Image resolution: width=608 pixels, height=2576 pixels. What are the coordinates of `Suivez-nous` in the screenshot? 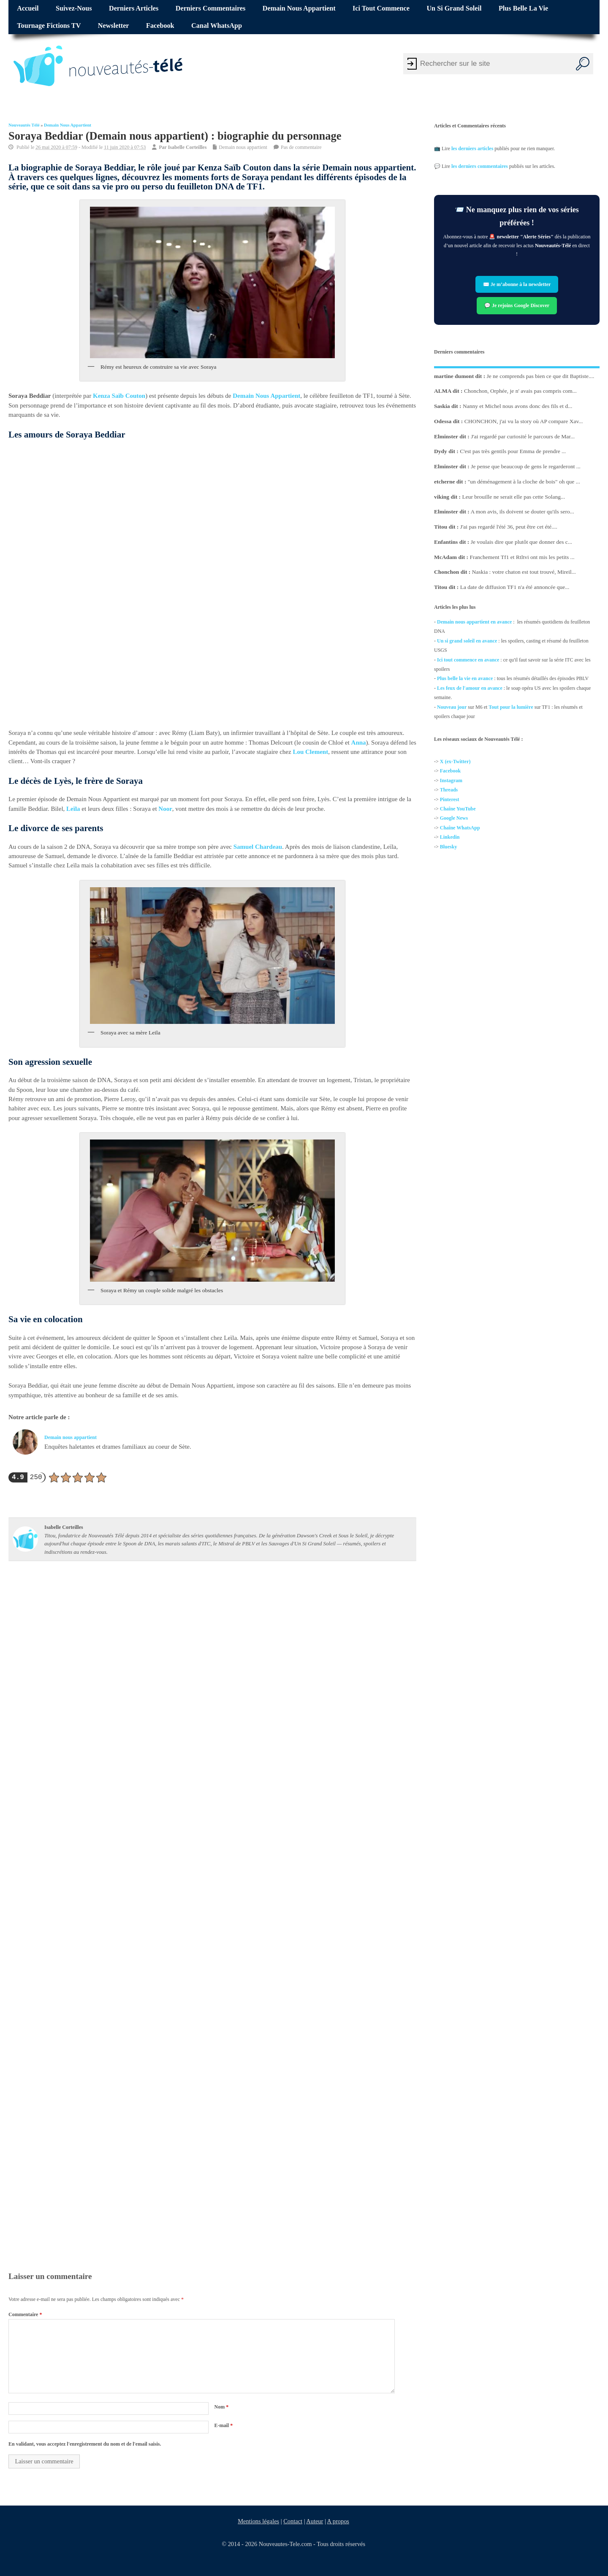 It's located at (74, 8).